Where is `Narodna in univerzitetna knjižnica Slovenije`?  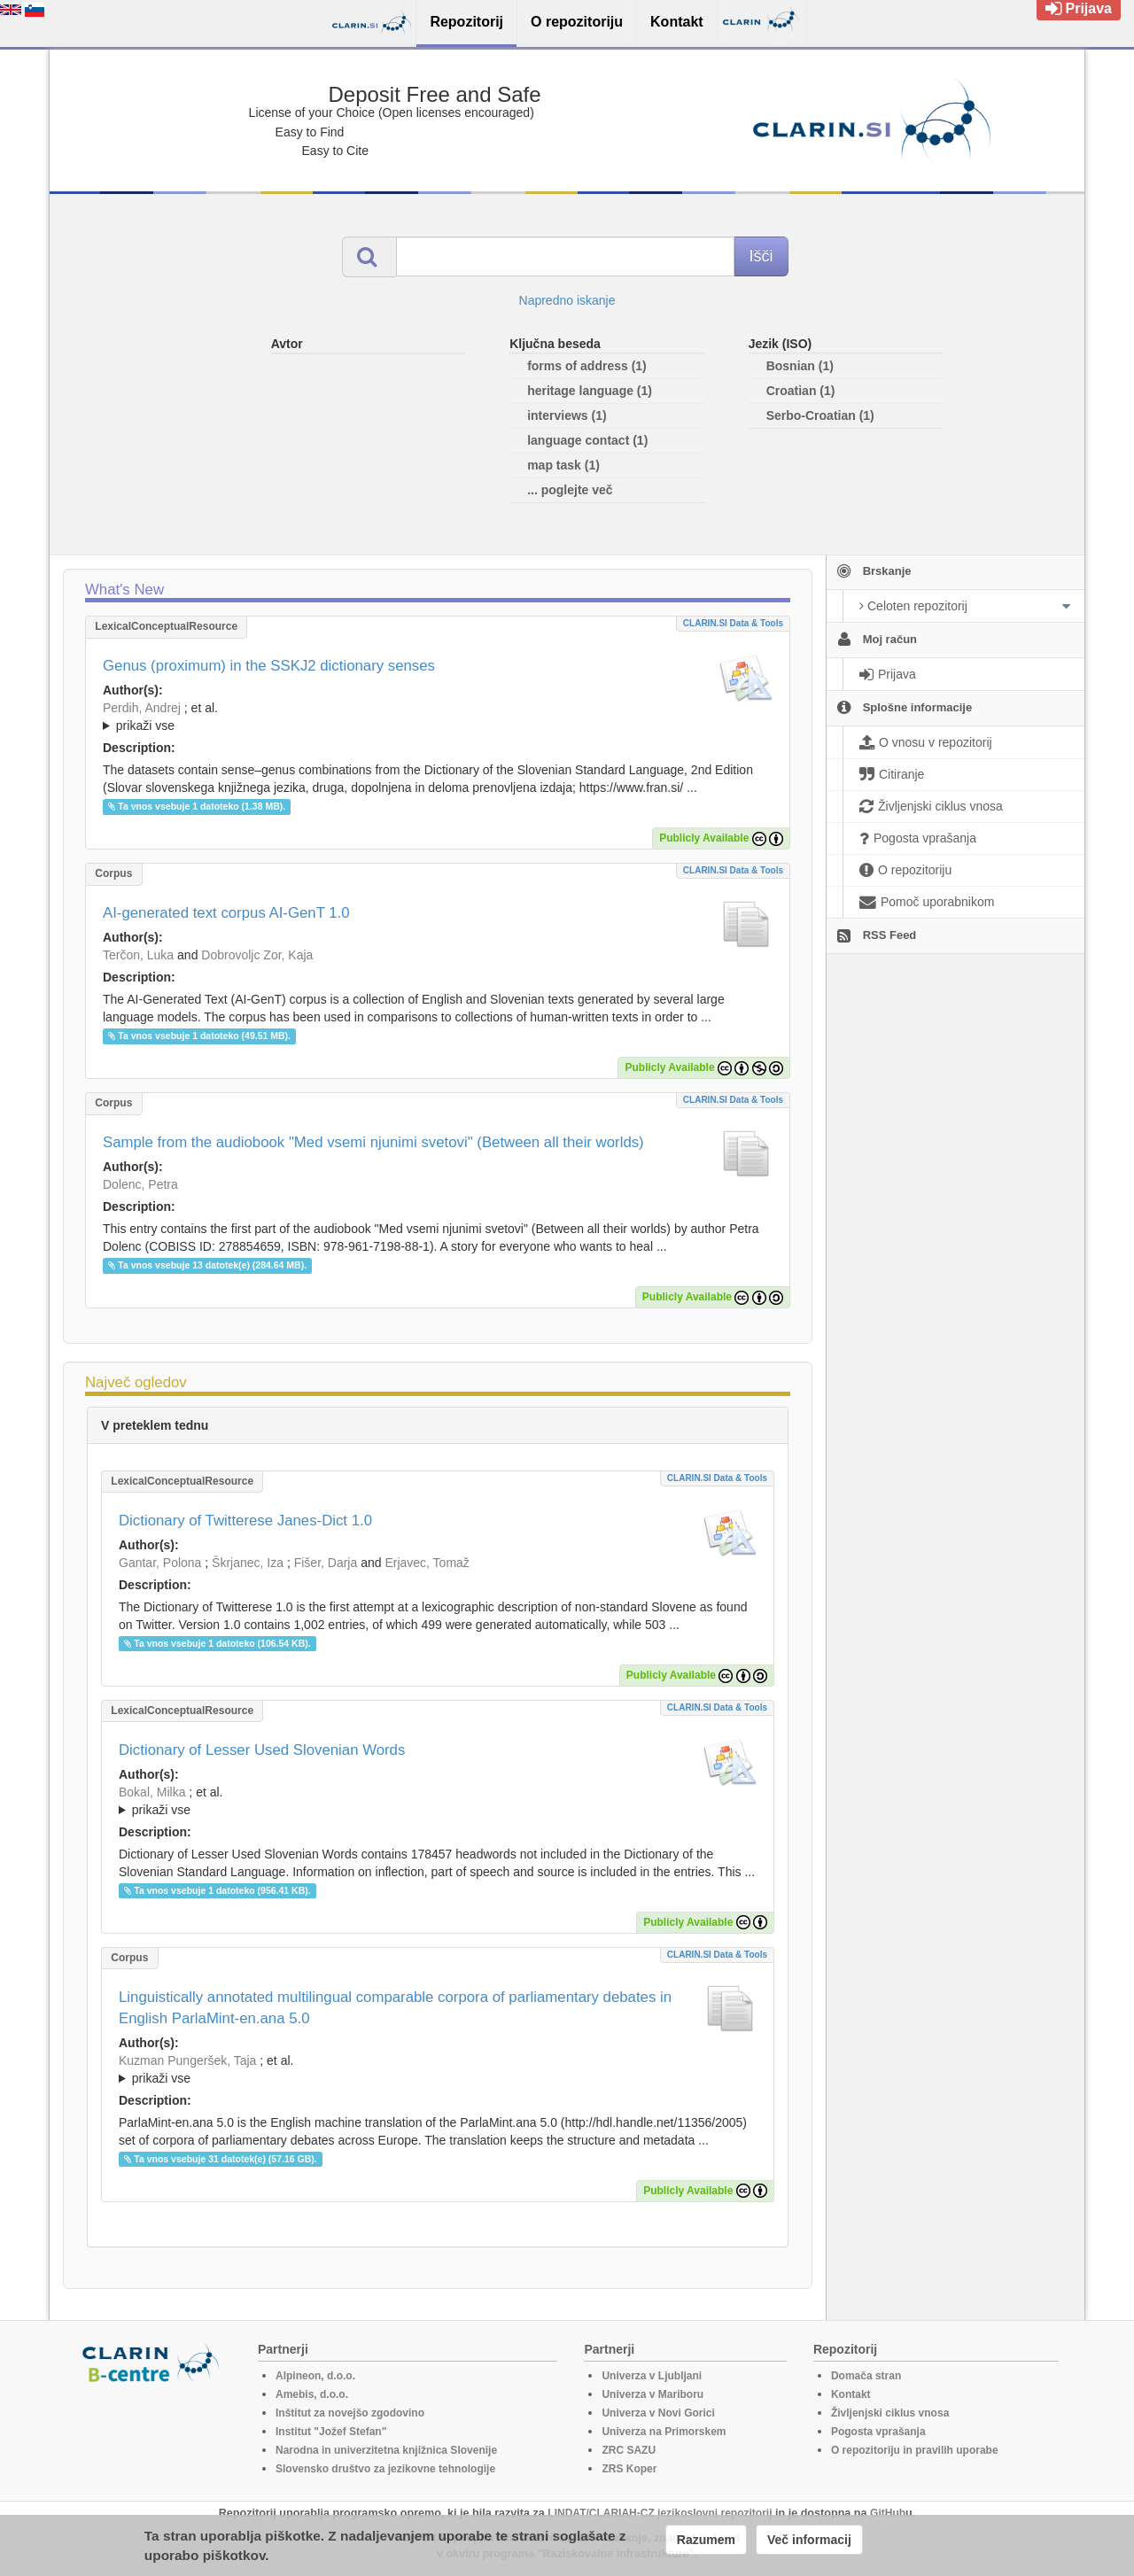
Narodna in univerzitetna knjižnica Slovenije is located at coordinates (386, 2450).